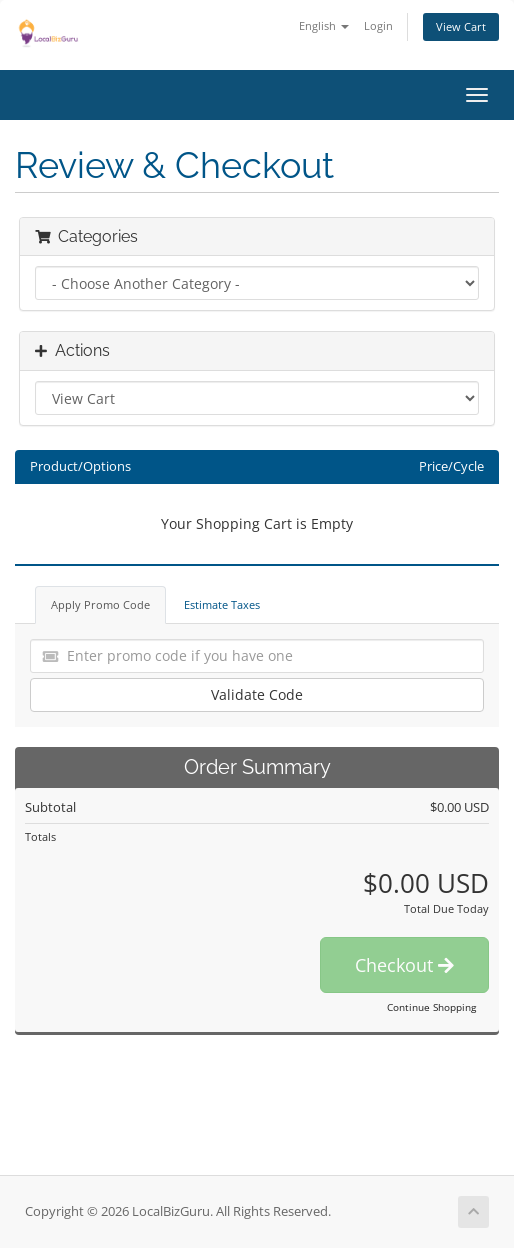 The height and width of the screenshot is (1248, 514). What do you see at coordinates (431, 1007) in the screenshot?
I see `Continue Shopping` at bounding box center [431, 1007].